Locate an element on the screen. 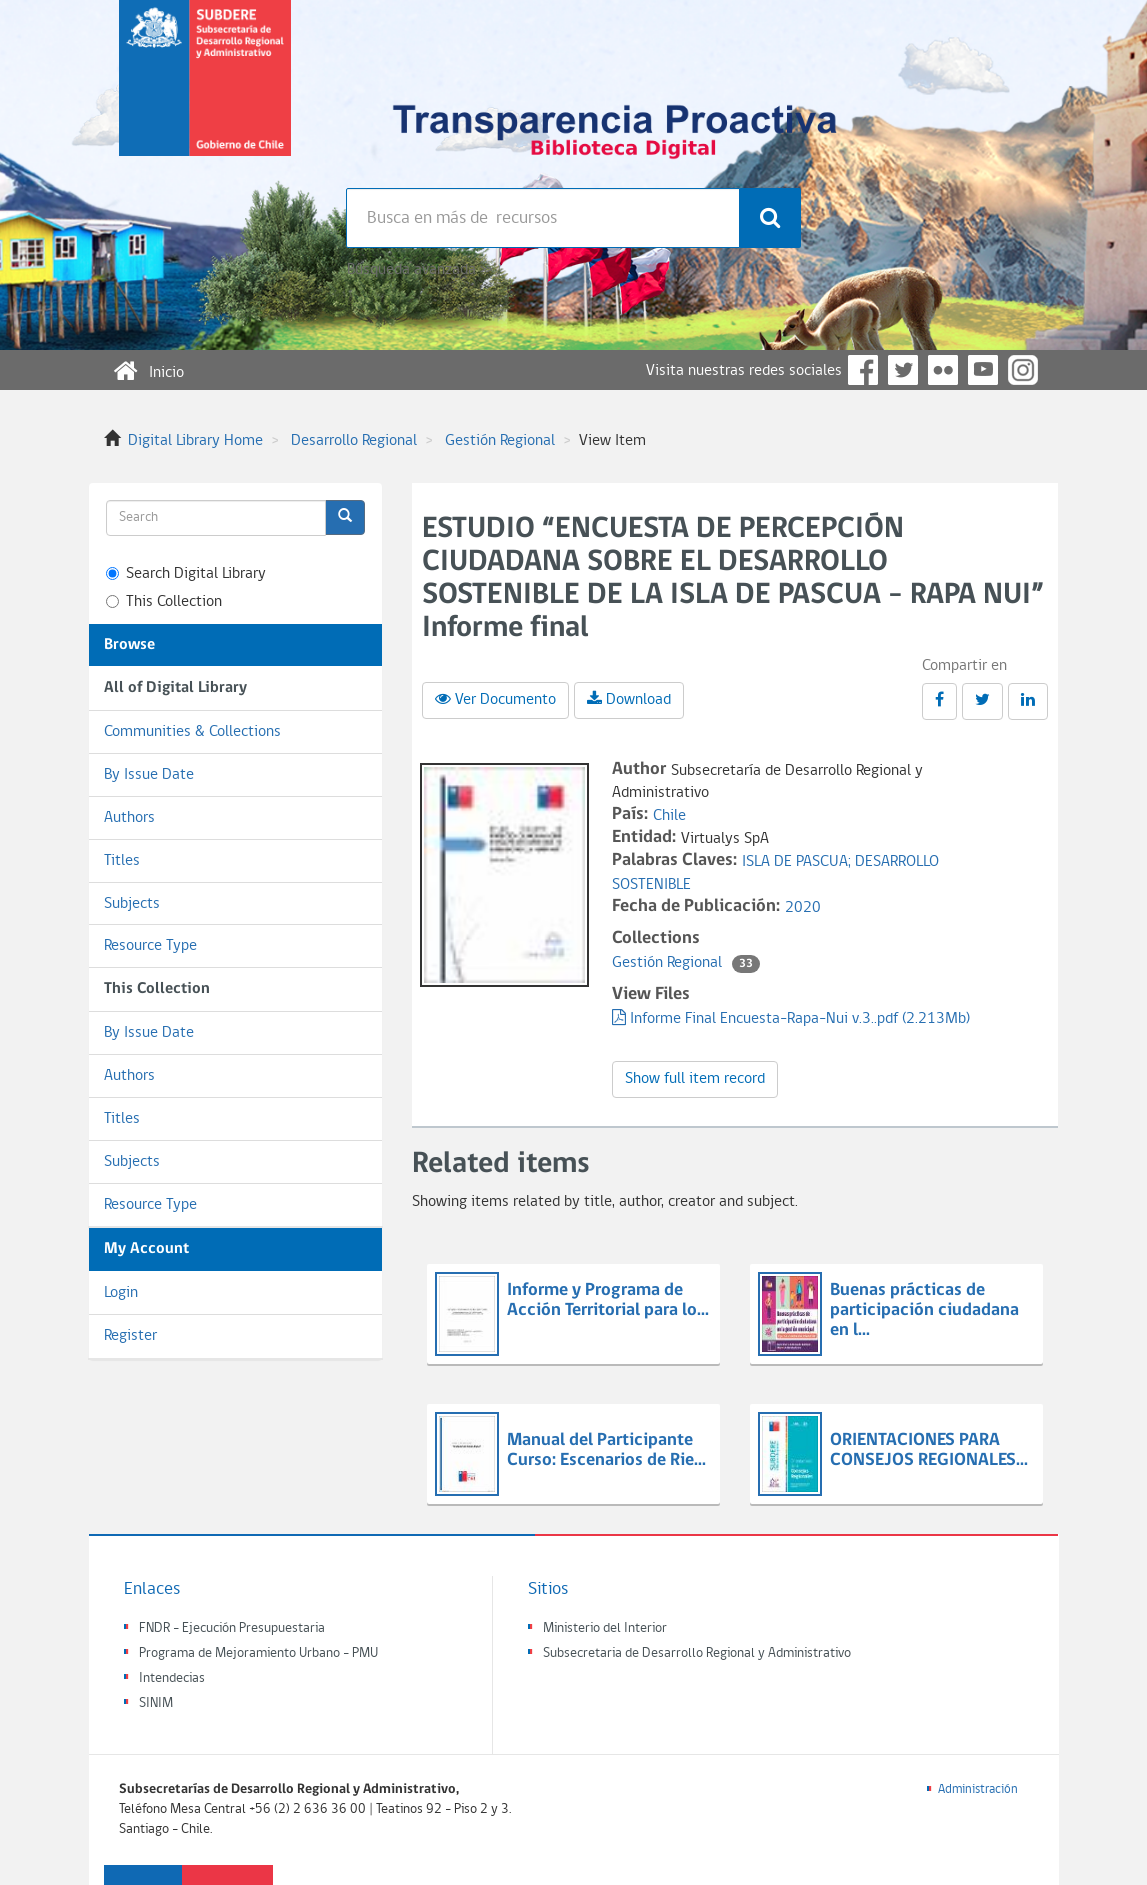  Resource Type is located at coordinates (150, 946).